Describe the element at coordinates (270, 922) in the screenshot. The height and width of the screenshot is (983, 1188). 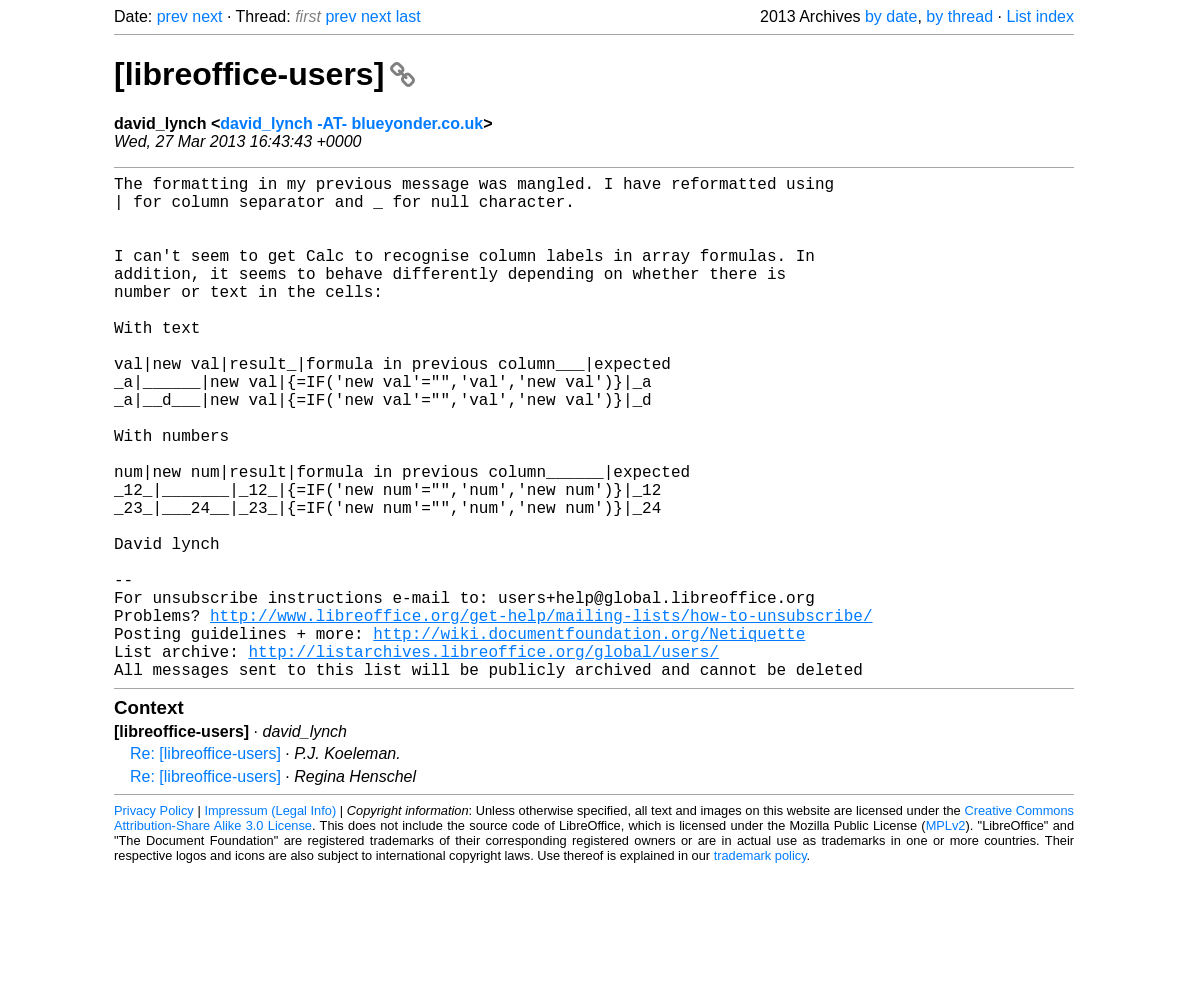
I see `Impressum (Legal Info)` at that location.